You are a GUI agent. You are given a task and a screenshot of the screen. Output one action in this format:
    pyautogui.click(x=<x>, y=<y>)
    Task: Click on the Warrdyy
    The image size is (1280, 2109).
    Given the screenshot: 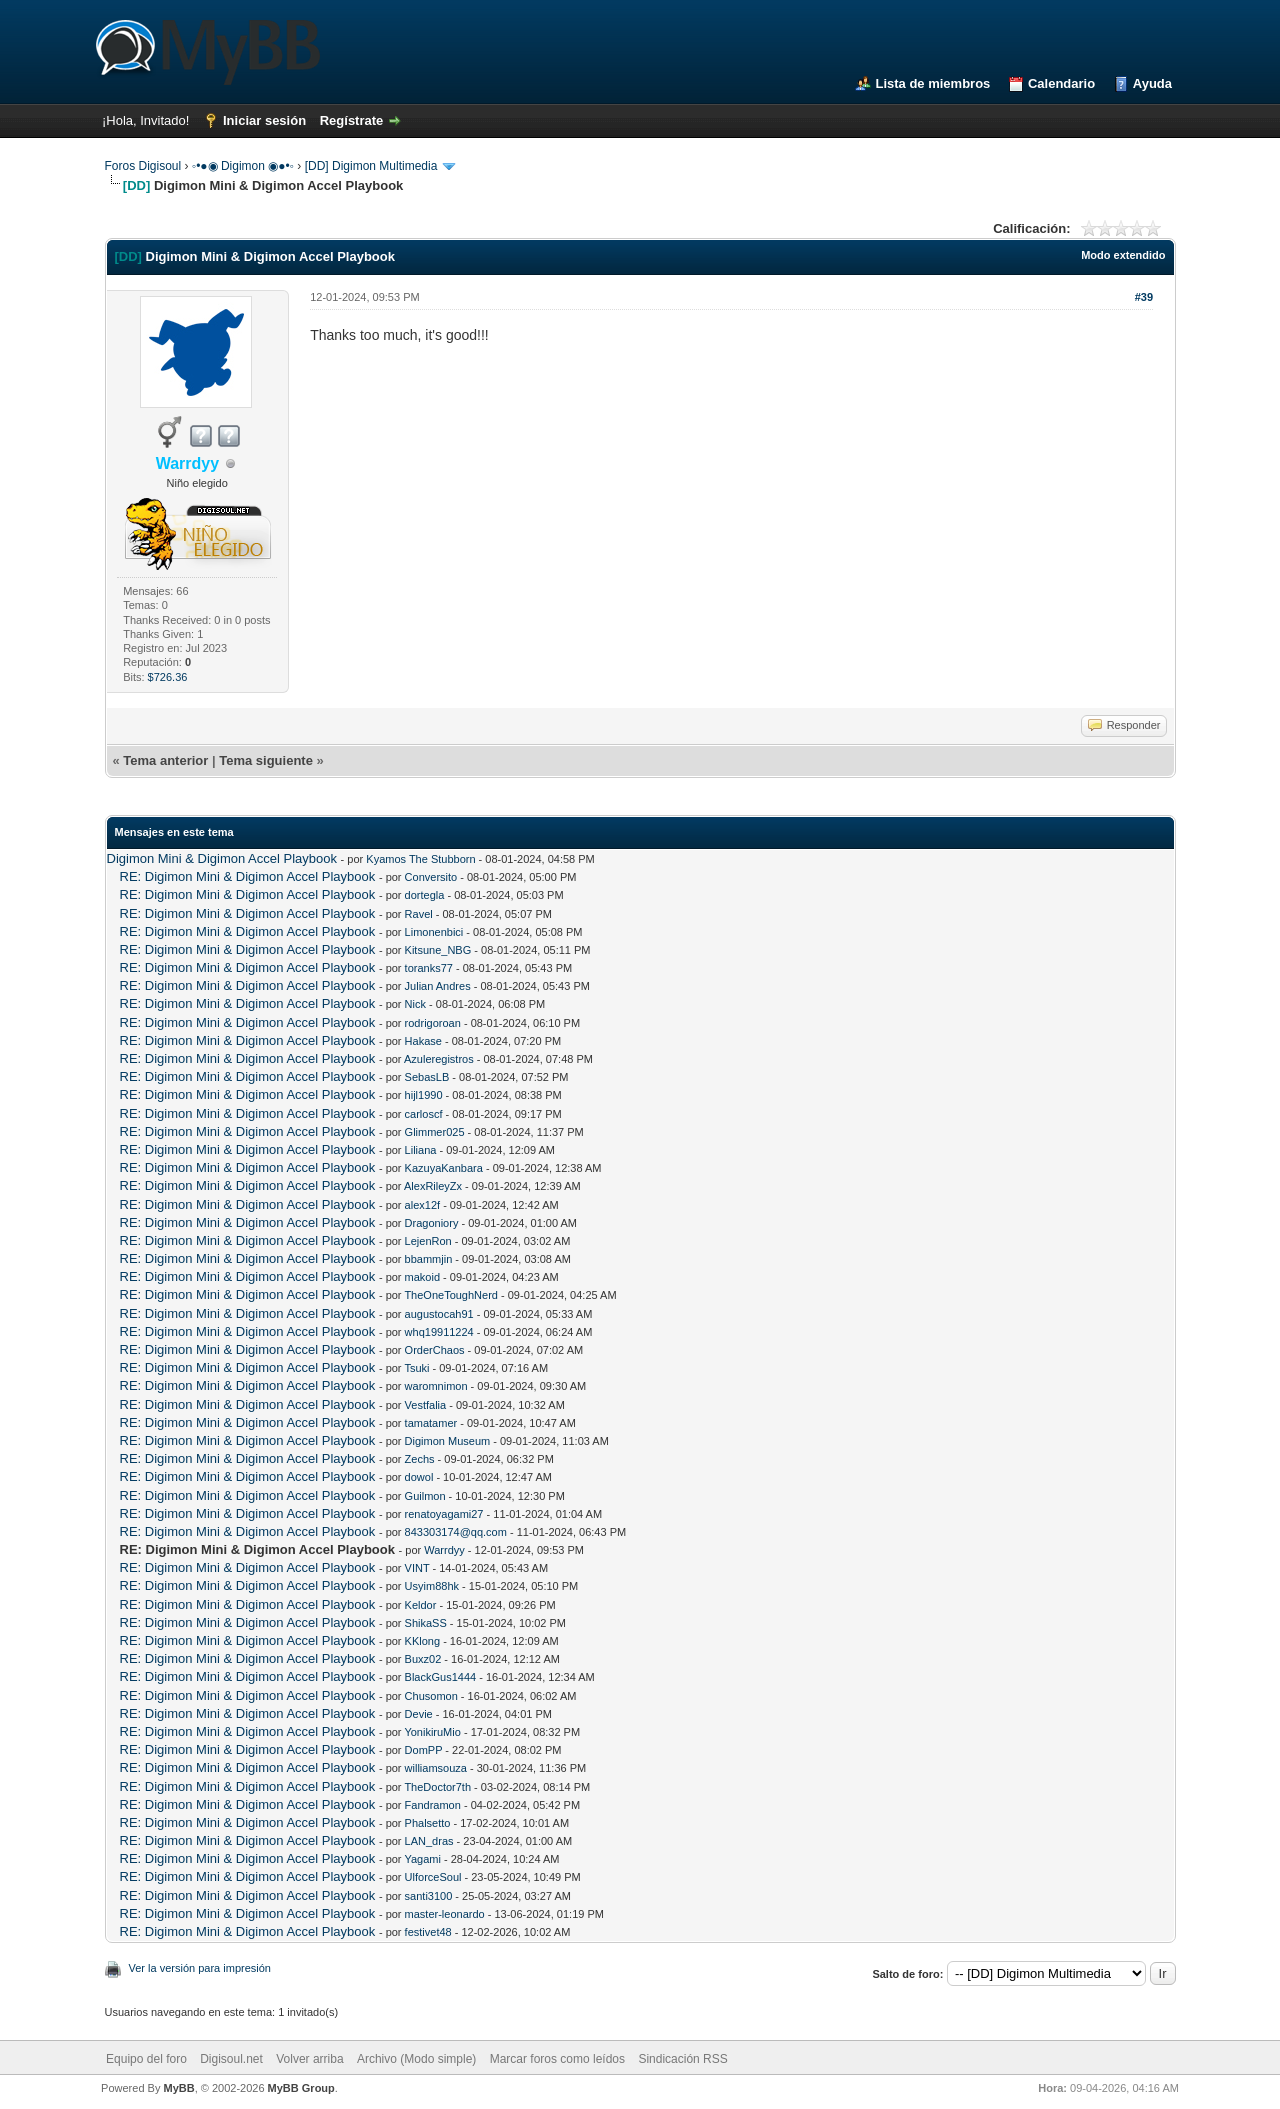 What is the action you would take?
    pyautogui.click(x=444, y=1550)
    